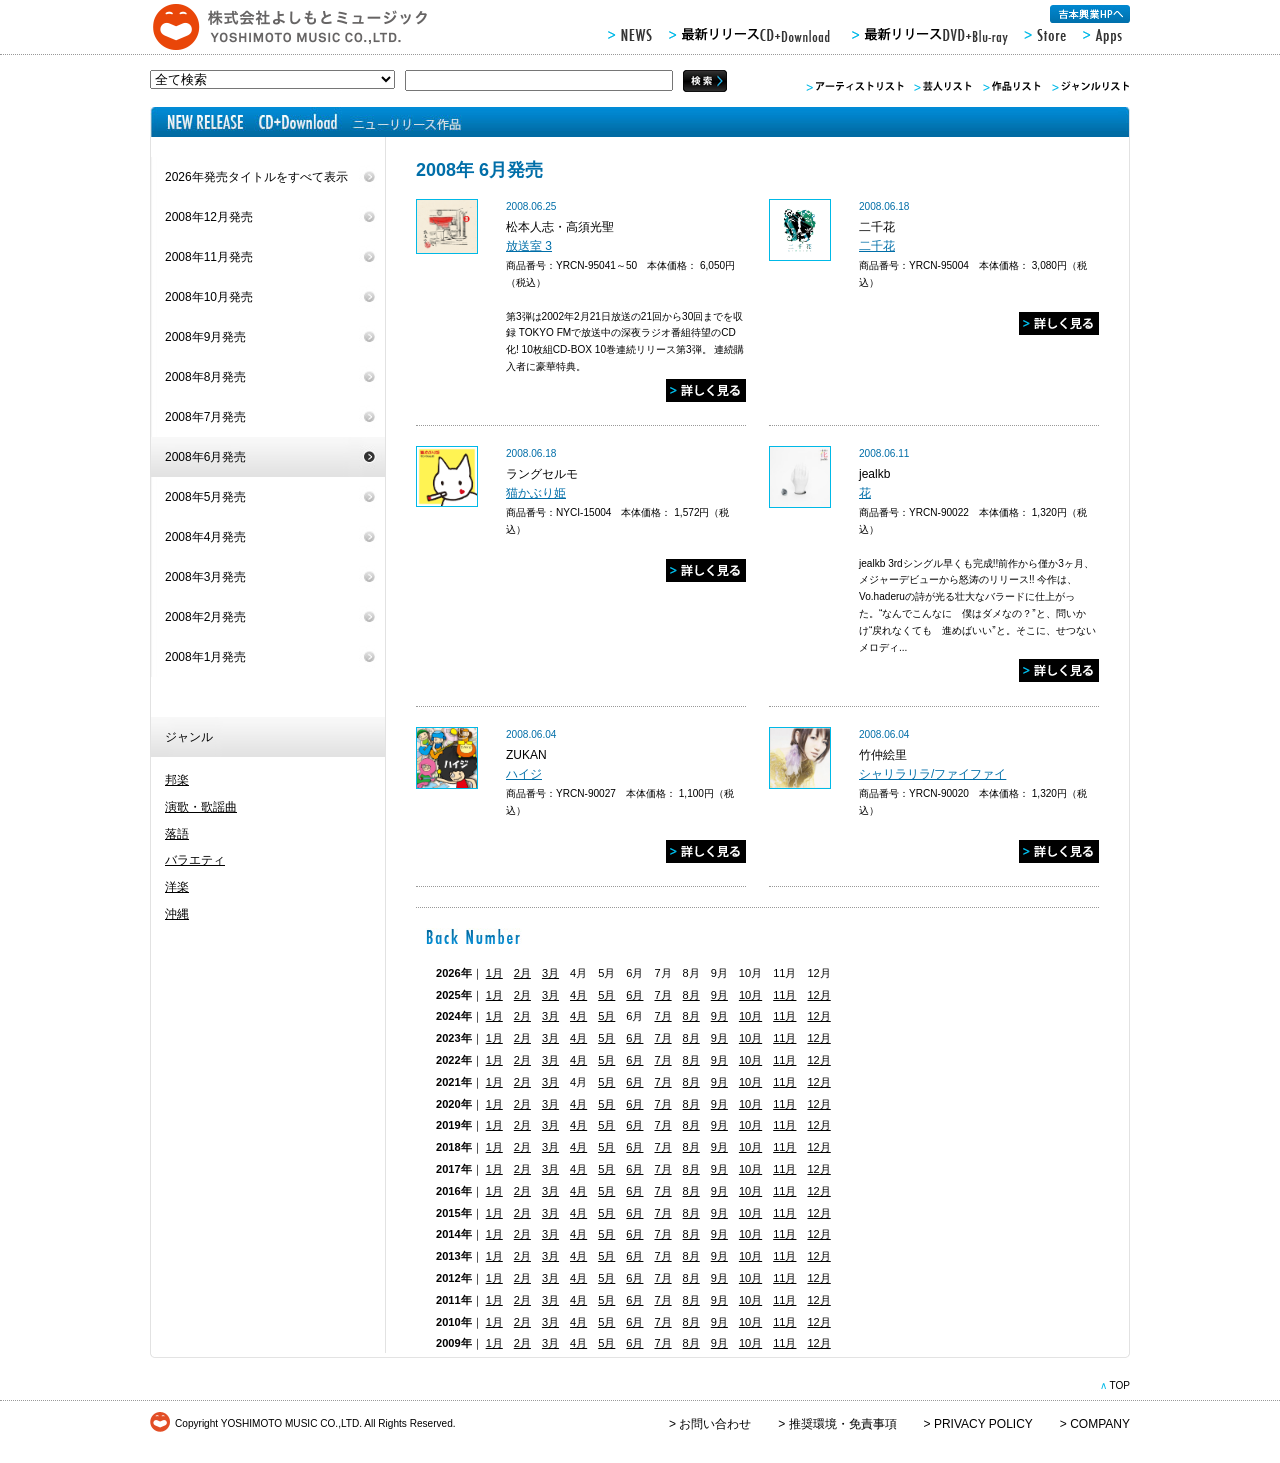 This screenshot has width=1280, height=1463. Describe the element at coordinates (750, 995) in the screenshot. I see `10月` at that location.